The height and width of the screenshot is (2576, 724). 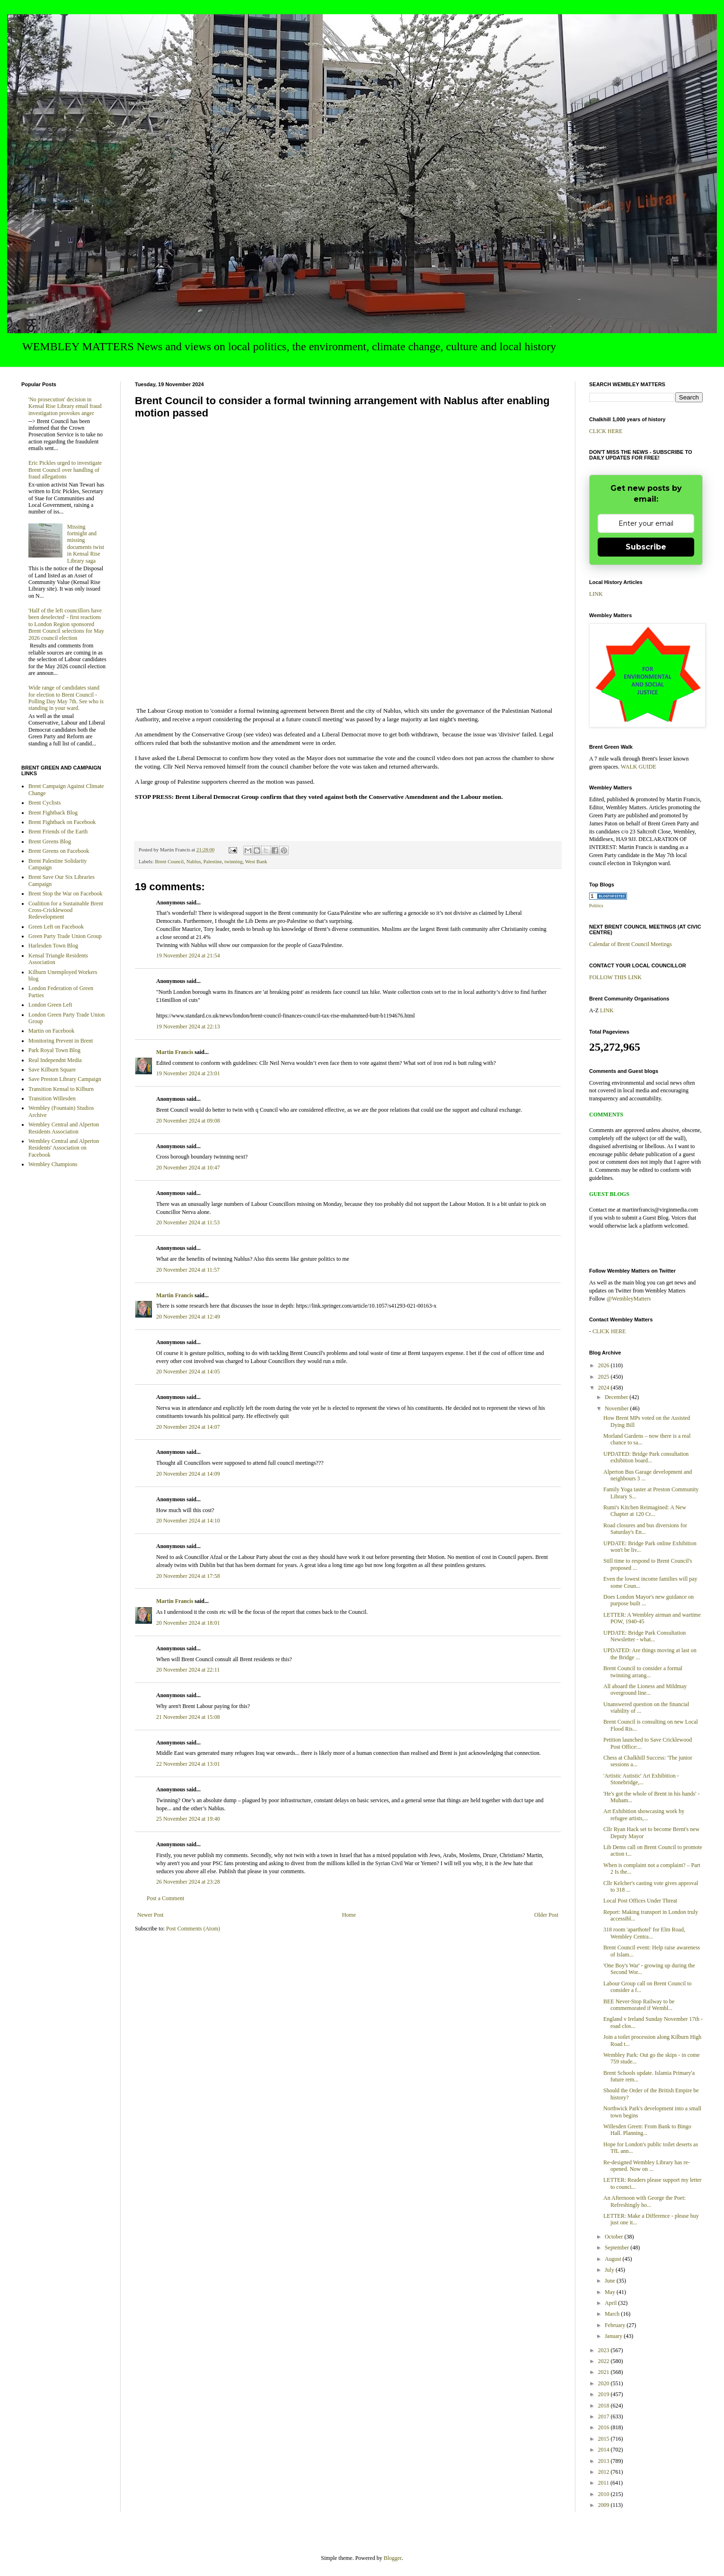 What do you see at coordinates (644, 1636) in the screenshot?
I see `UPDATE: Bridge Park Consultation Newsletter - what...` at bounding box center [644, 1636].